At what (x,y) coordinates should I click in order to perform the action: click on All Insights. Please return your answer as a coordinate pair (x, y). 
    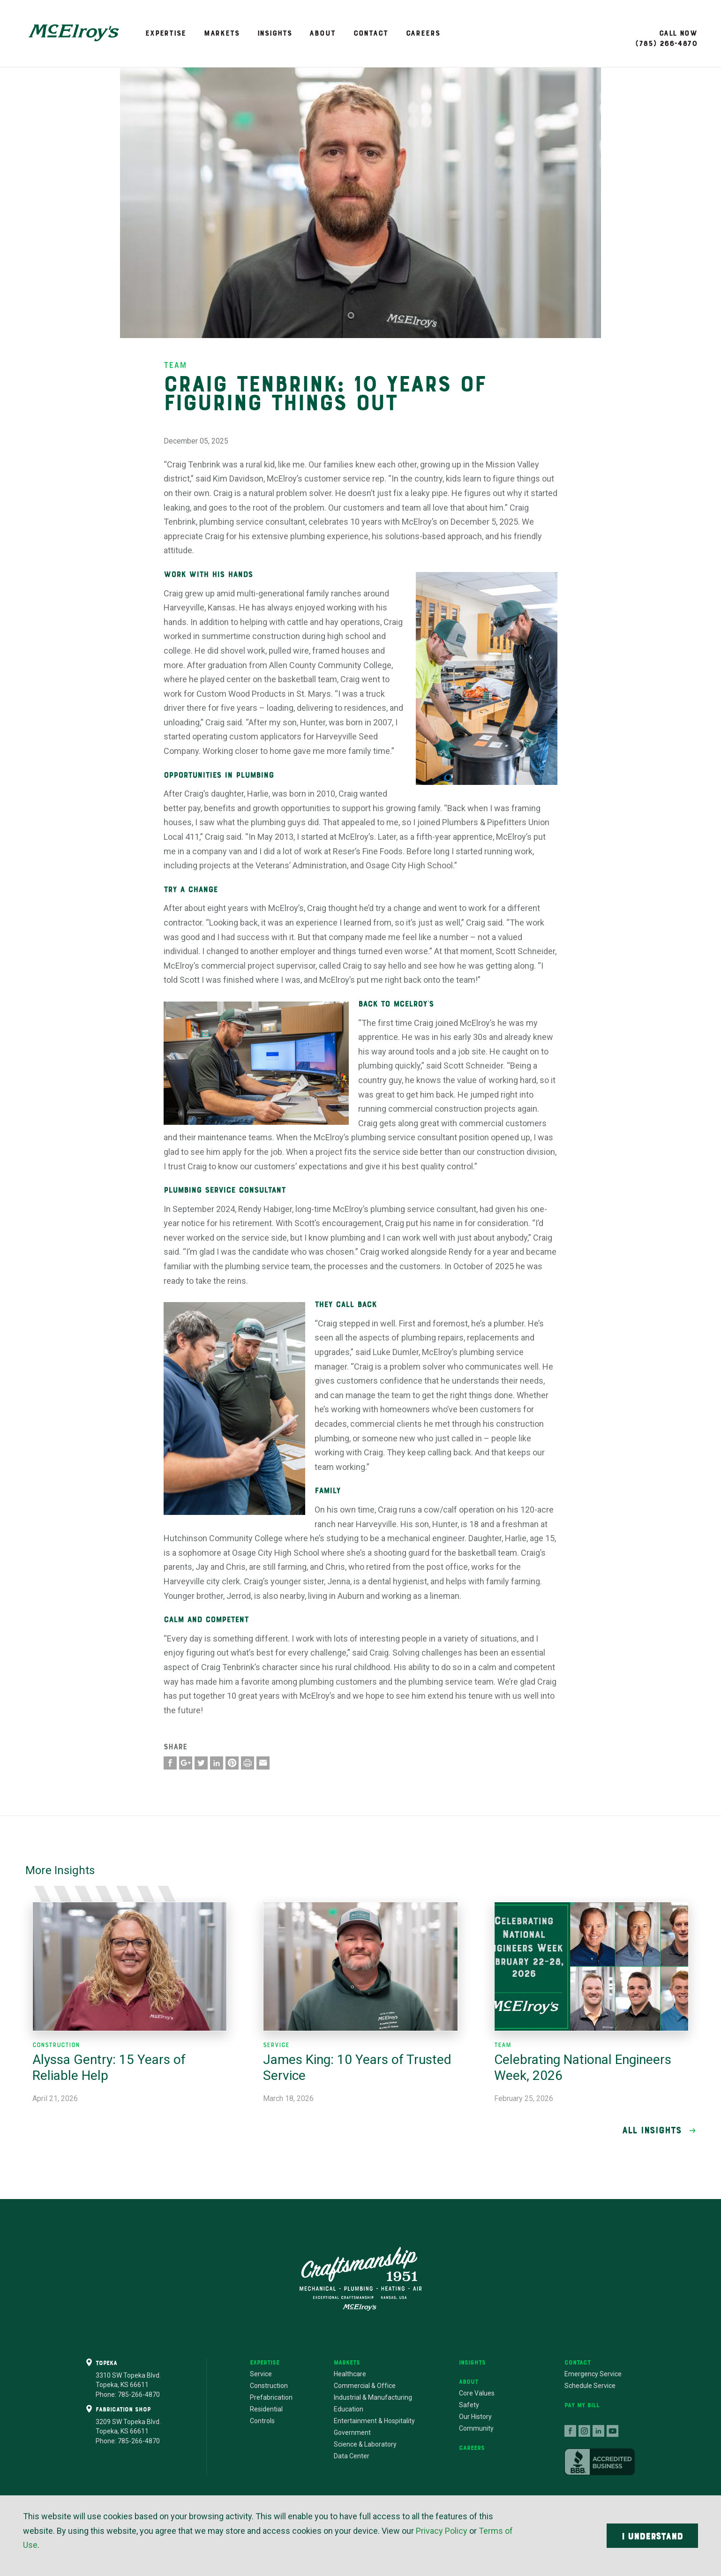
    Looking at the image, I should click on (652, 2130).